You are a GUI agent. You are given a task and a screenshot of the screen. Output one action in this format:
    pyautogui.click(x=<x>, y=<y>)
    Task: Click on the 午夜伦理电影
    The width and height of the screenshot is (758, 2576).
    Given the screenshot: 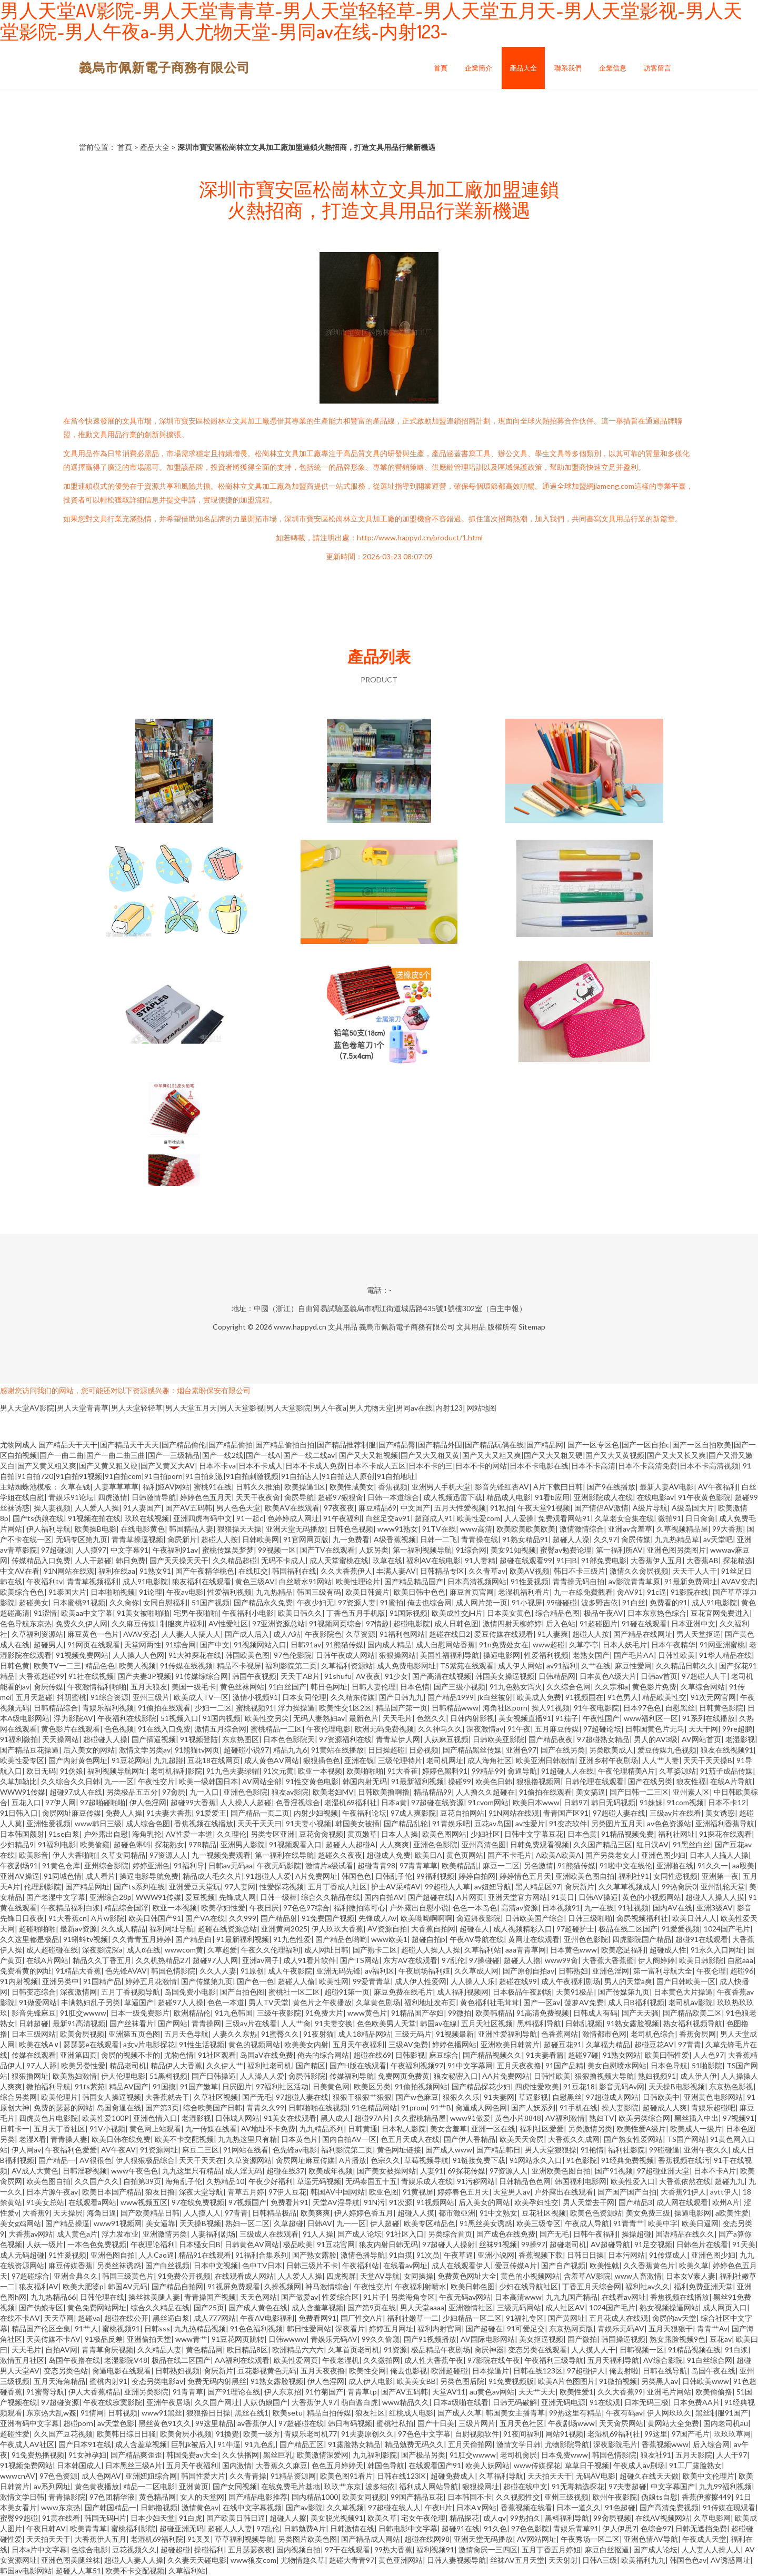 What is the action you would take?
    pyautogui.click(x=328, y=1728)
    